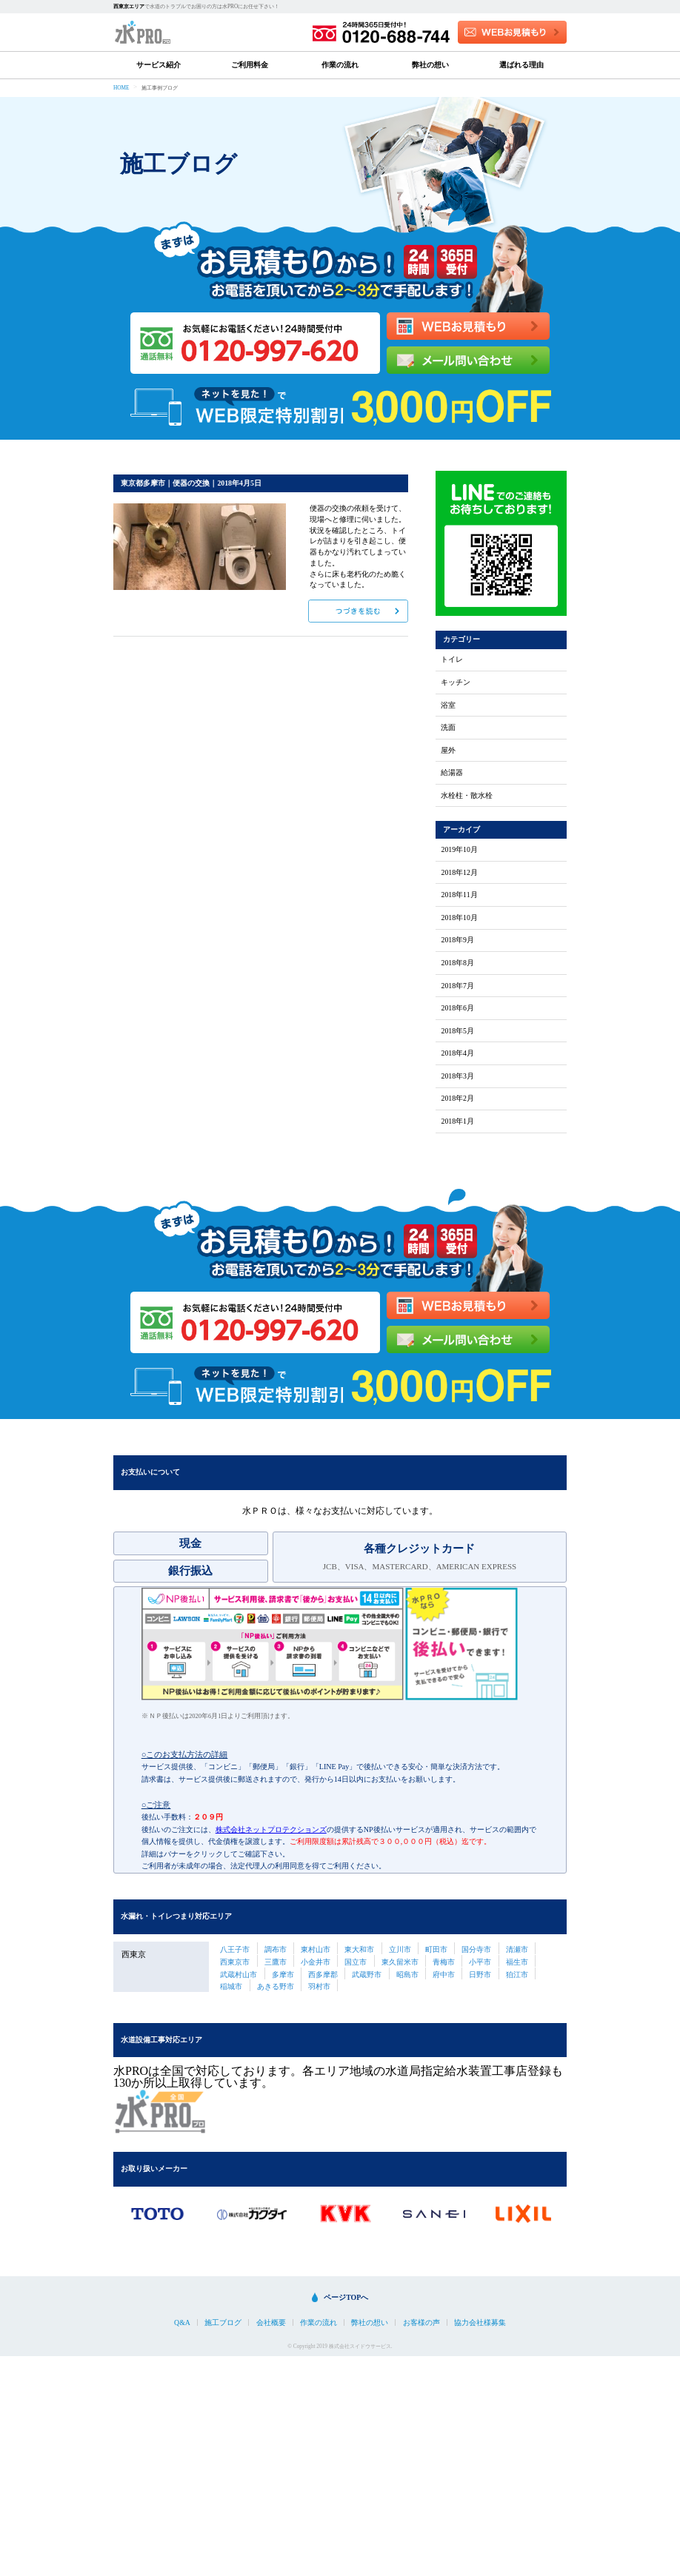 The image size is (680, 2576). What do you see at coordinates (476, 1949) in the screenshot?
I see `国分寺市` at bounding box center [476, 1949].